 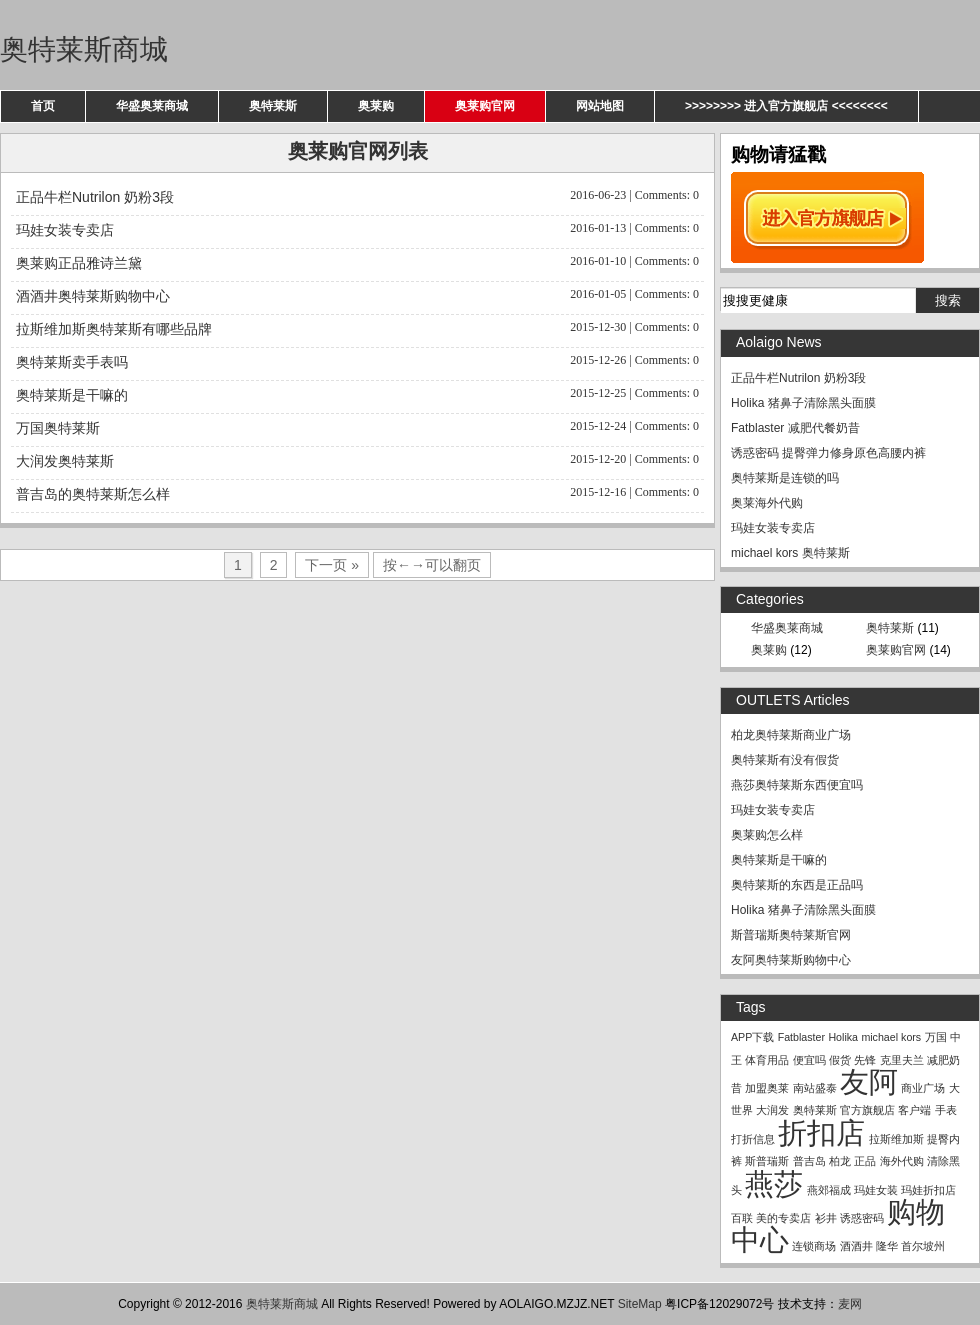 I want to click on 海外代购 [海外代购 (1 item)], so click(x=902, y=1161).